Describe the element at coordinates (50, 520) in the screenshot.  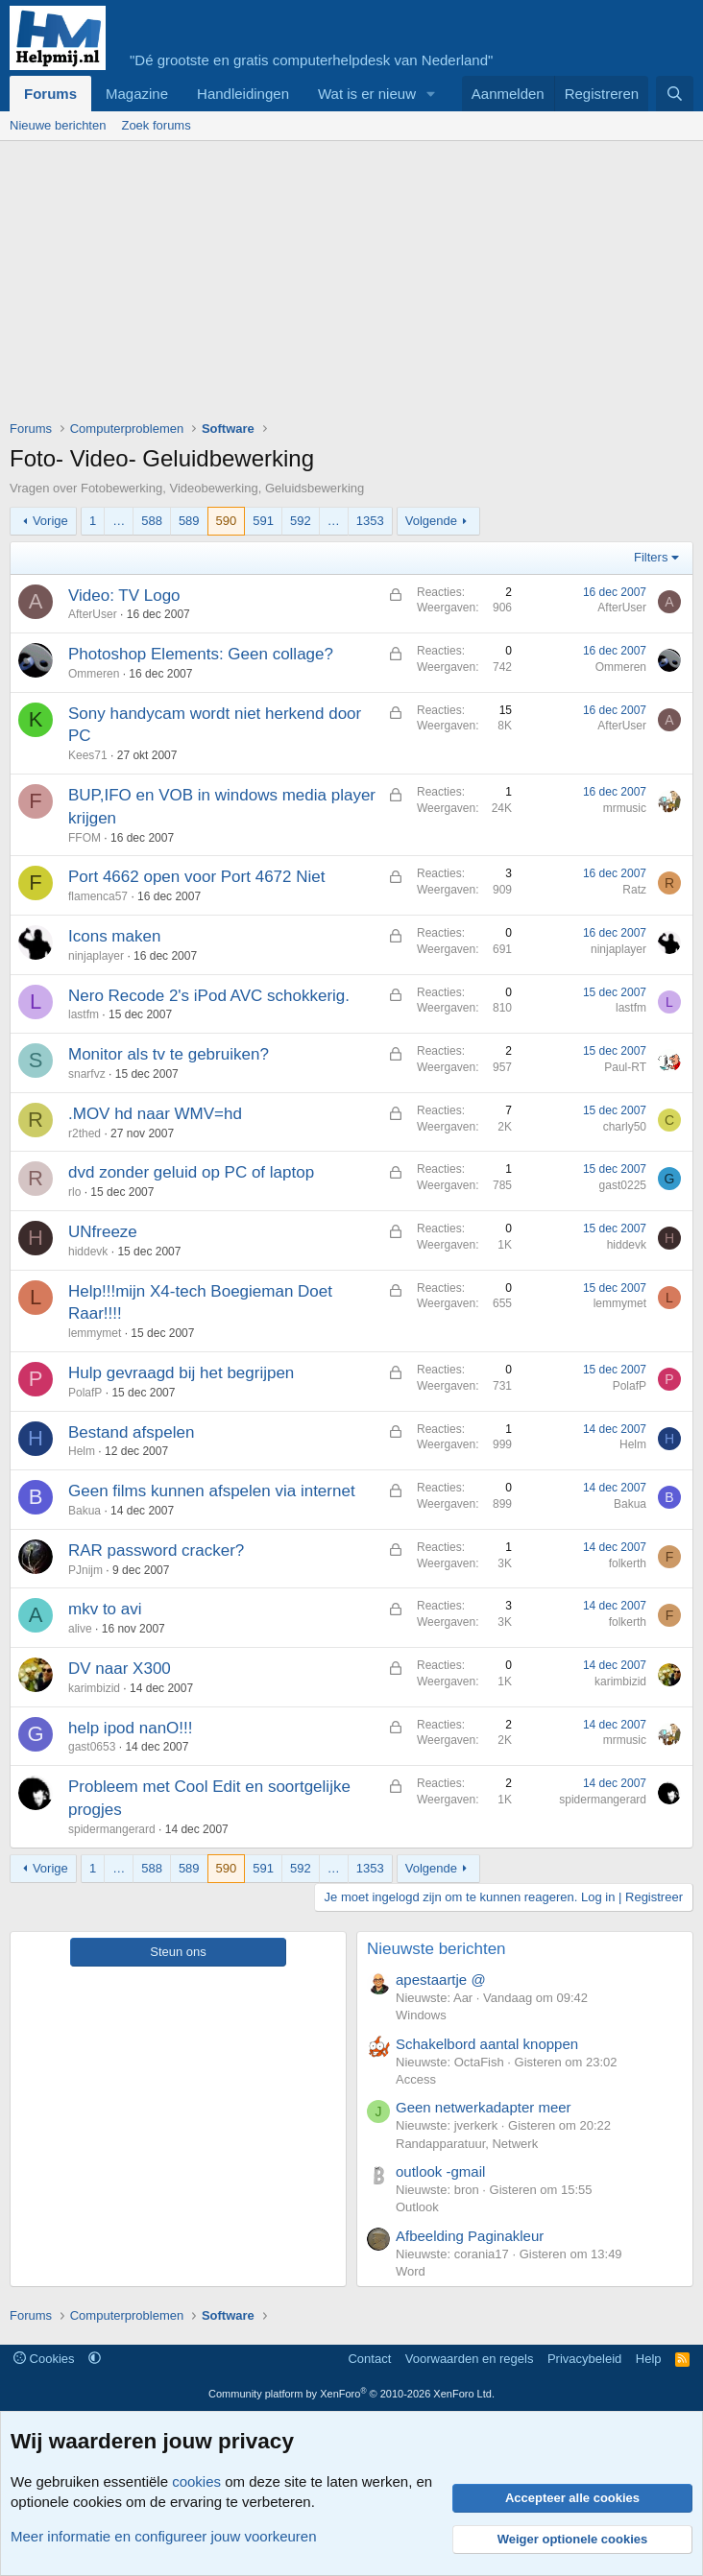
I see `Vorige` at that location.